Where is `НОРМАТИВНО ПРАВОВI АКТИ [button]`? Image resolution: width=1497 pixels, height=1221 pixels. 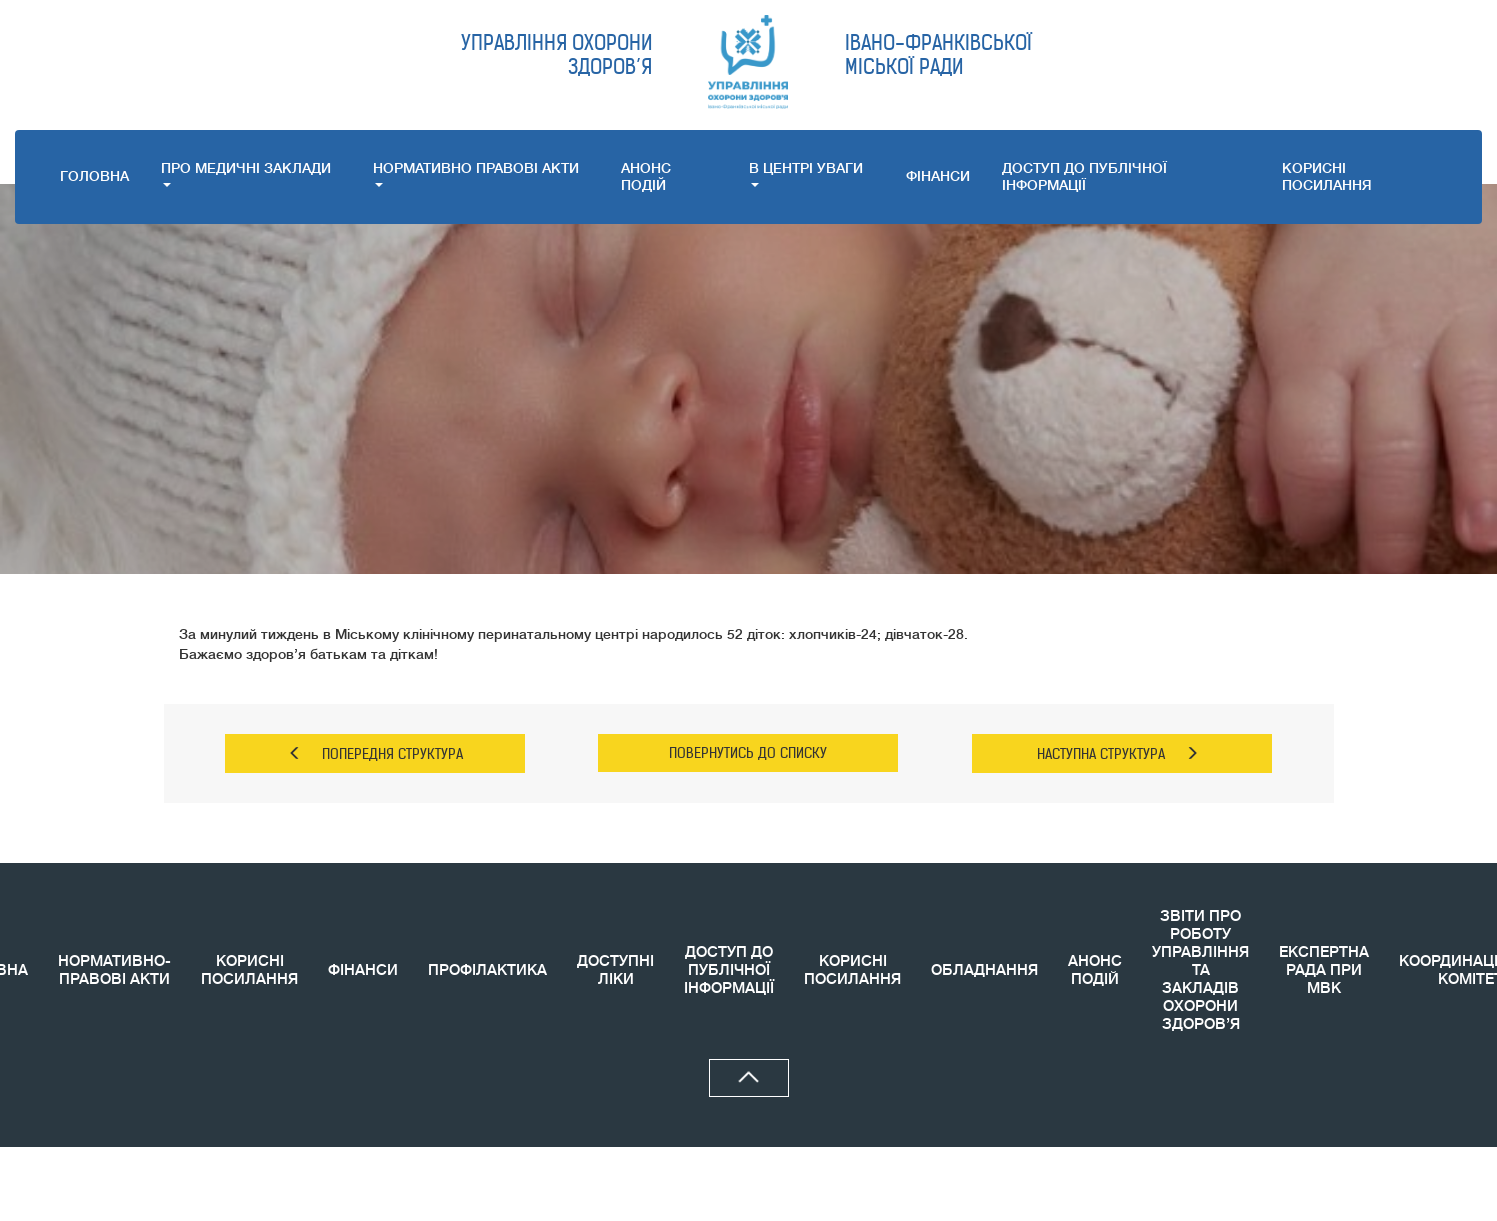
НОРМАТИВНО ПРАВОВI АКТИ [button] is located at coordinates (476, 173).